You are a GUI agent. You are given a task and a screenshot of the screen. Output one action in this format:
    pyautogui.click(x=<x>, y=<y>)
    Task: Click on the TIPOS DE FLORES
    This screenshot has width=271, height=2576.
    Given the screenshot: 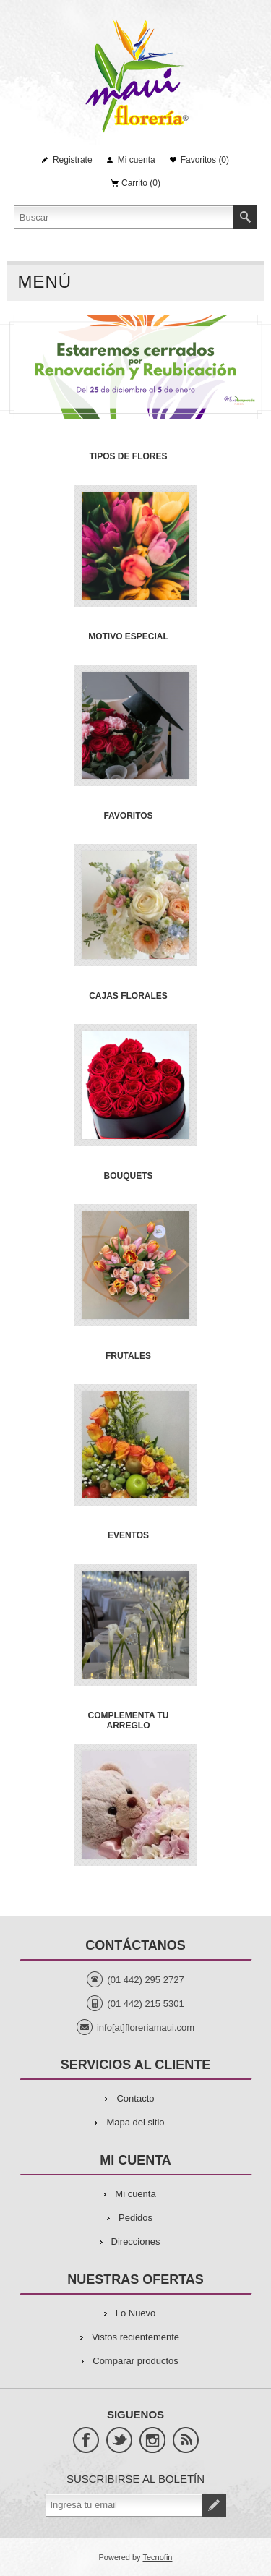 What is the action you would take?
    pyautogui.click(x=128, y=456)
    